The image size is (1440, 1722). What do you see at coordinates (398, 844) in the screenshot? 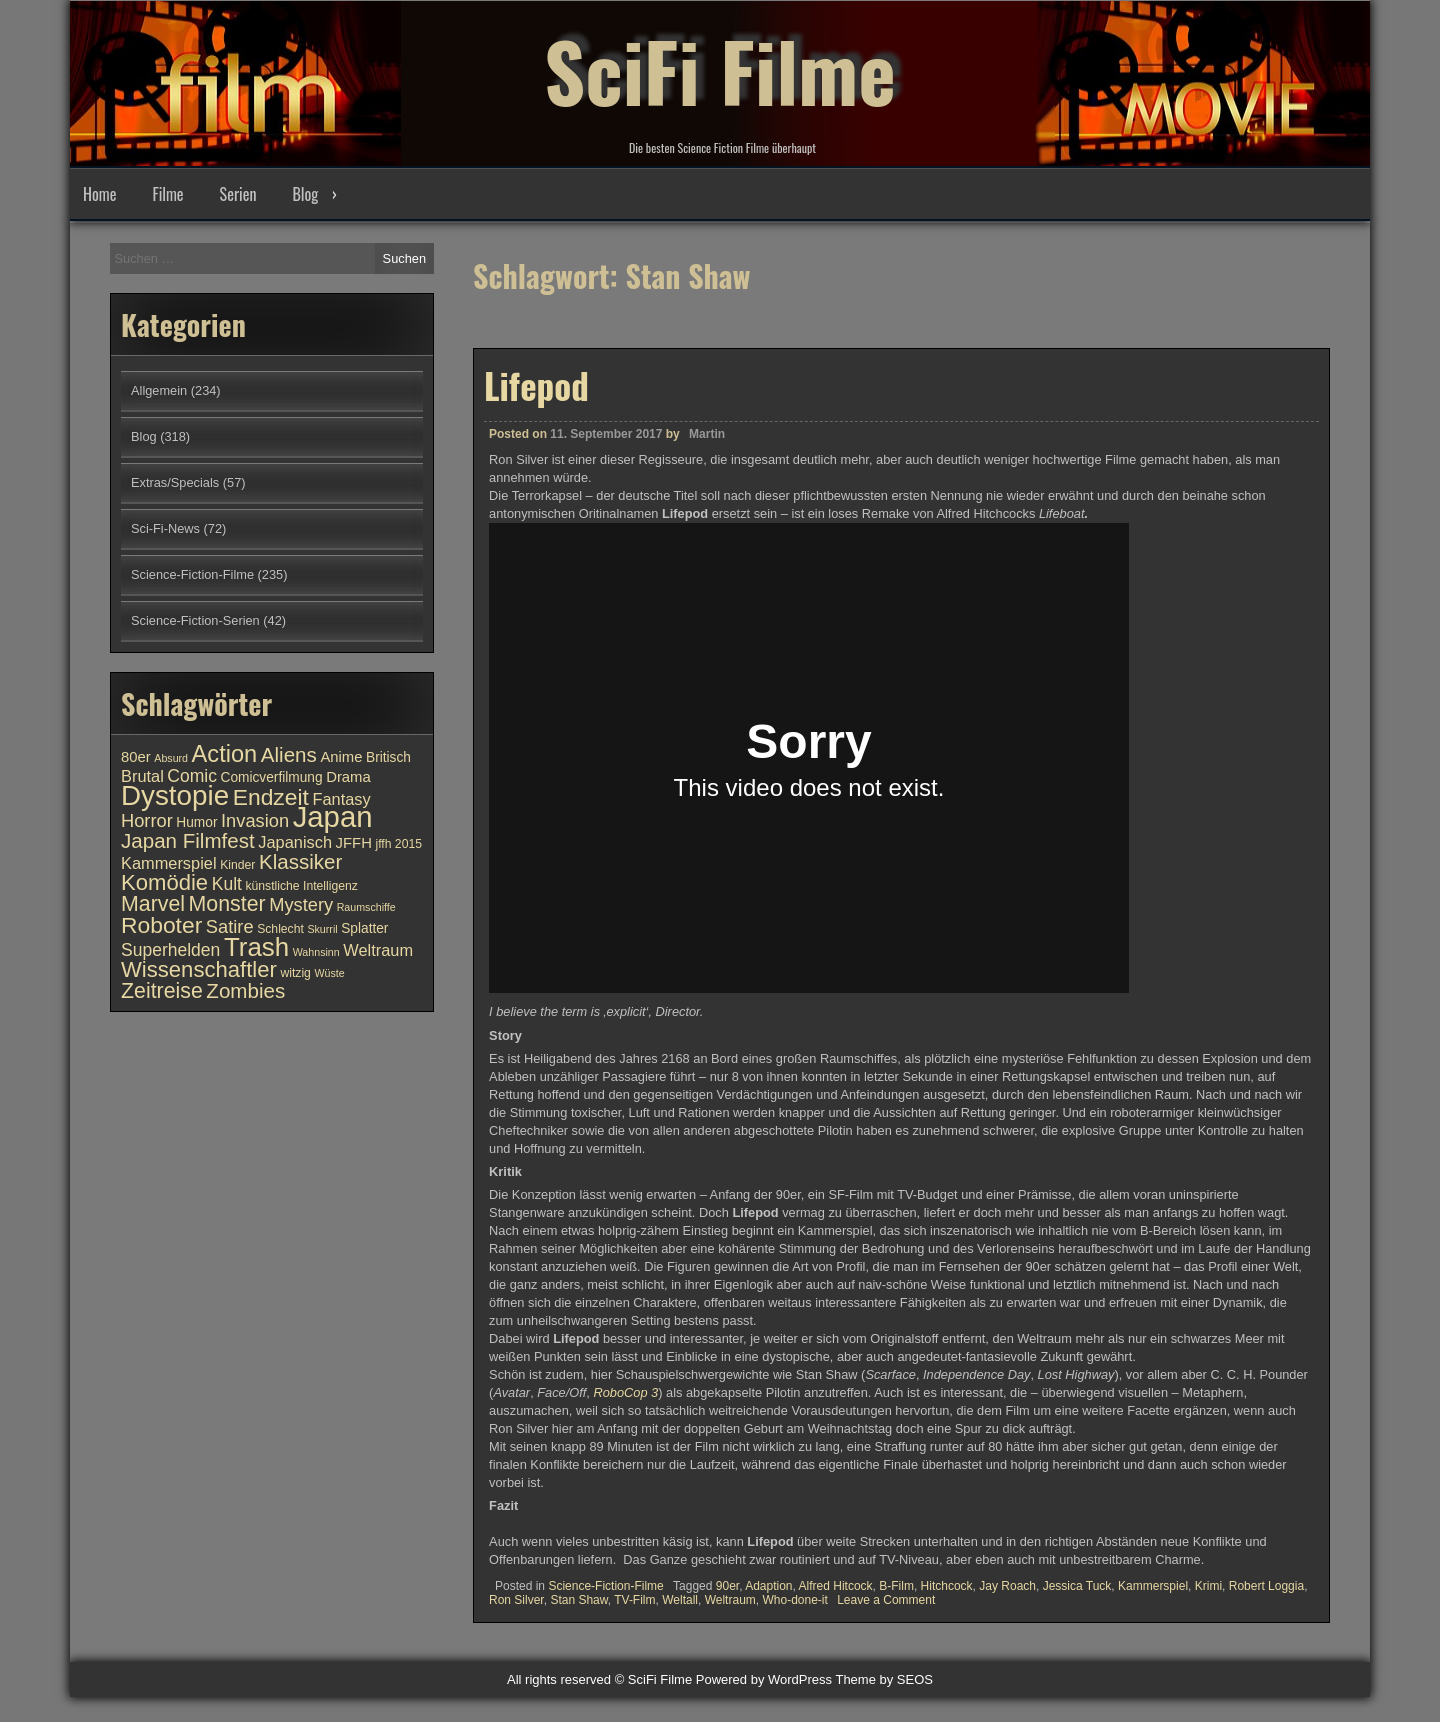
I see `jffh 2015 [jffh 2015 (10 Einträge)]` at bounding box center [398, 844].